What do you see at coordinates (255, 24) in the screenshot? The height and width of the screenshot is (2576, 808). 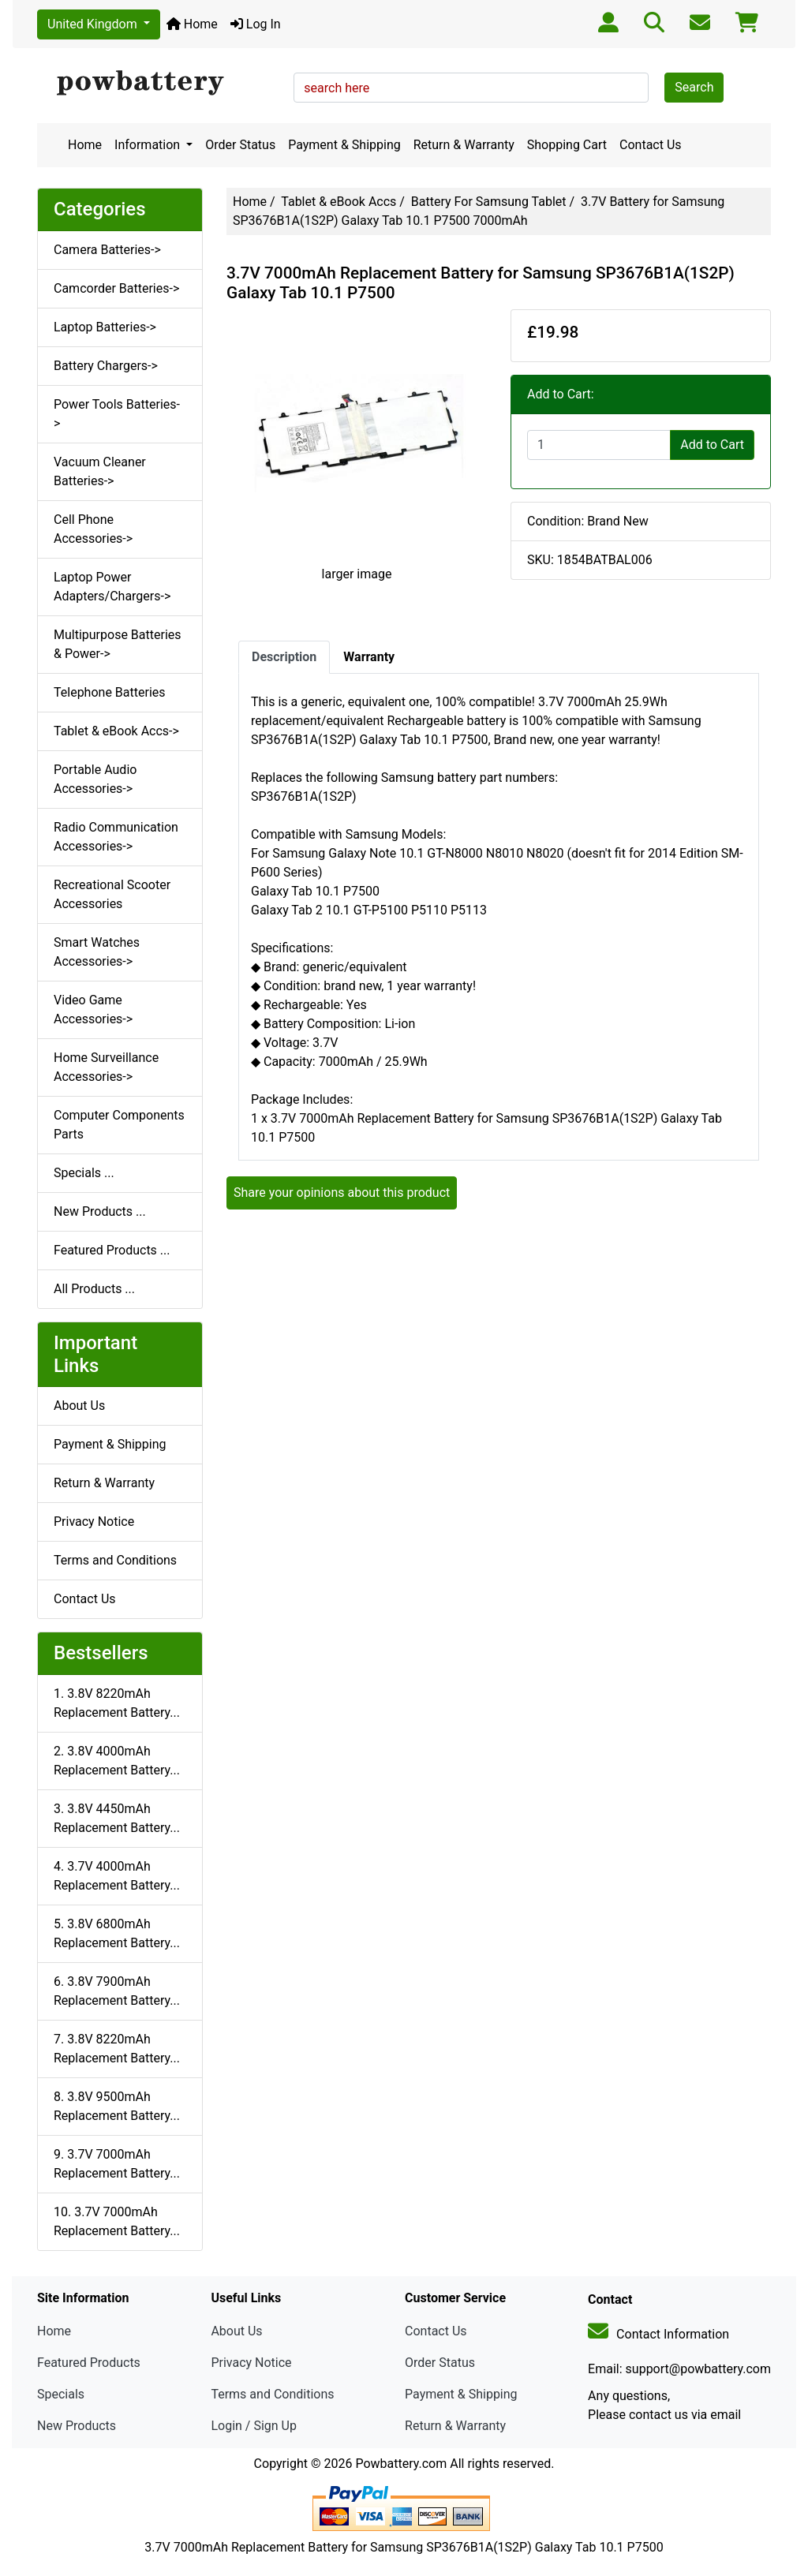 I see `Log In` at bounding box center [255, 24].